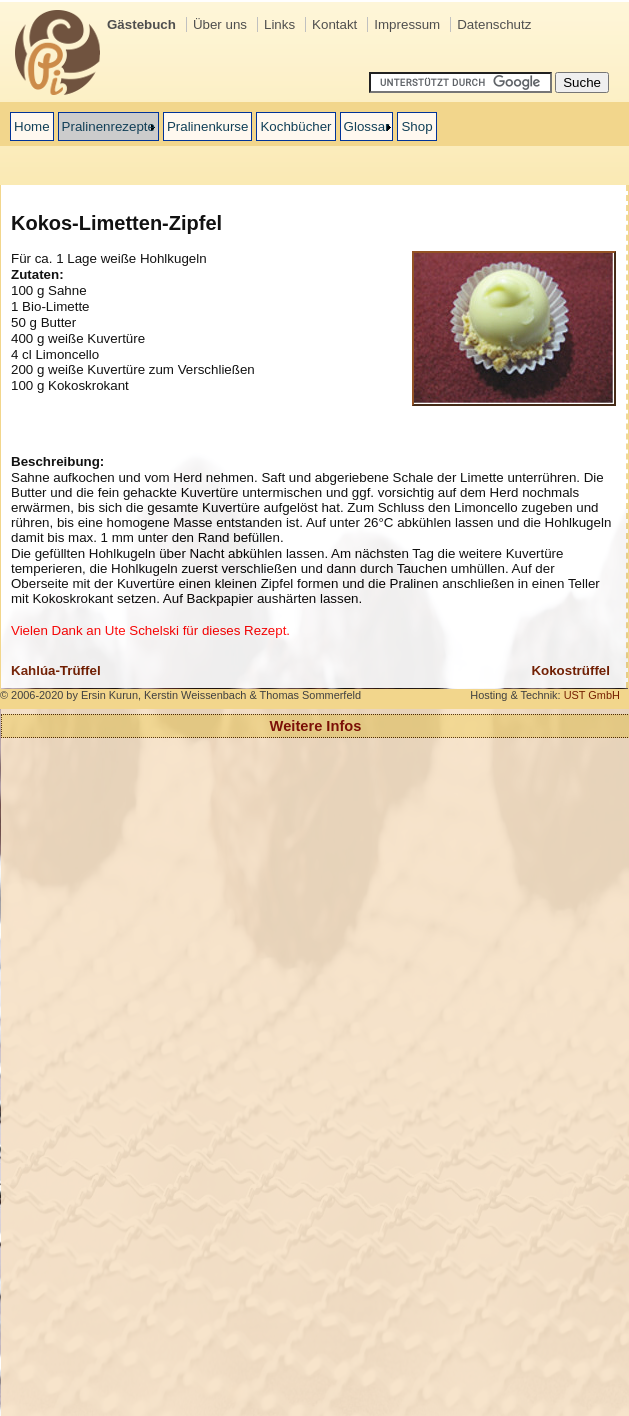 Image resolution: width=629 pixels, height=1416 pixels. What do you see at coordinates (108, 126) in the screenshot?
I see `Pralinenrezepte` at bounding box center [108, 126].